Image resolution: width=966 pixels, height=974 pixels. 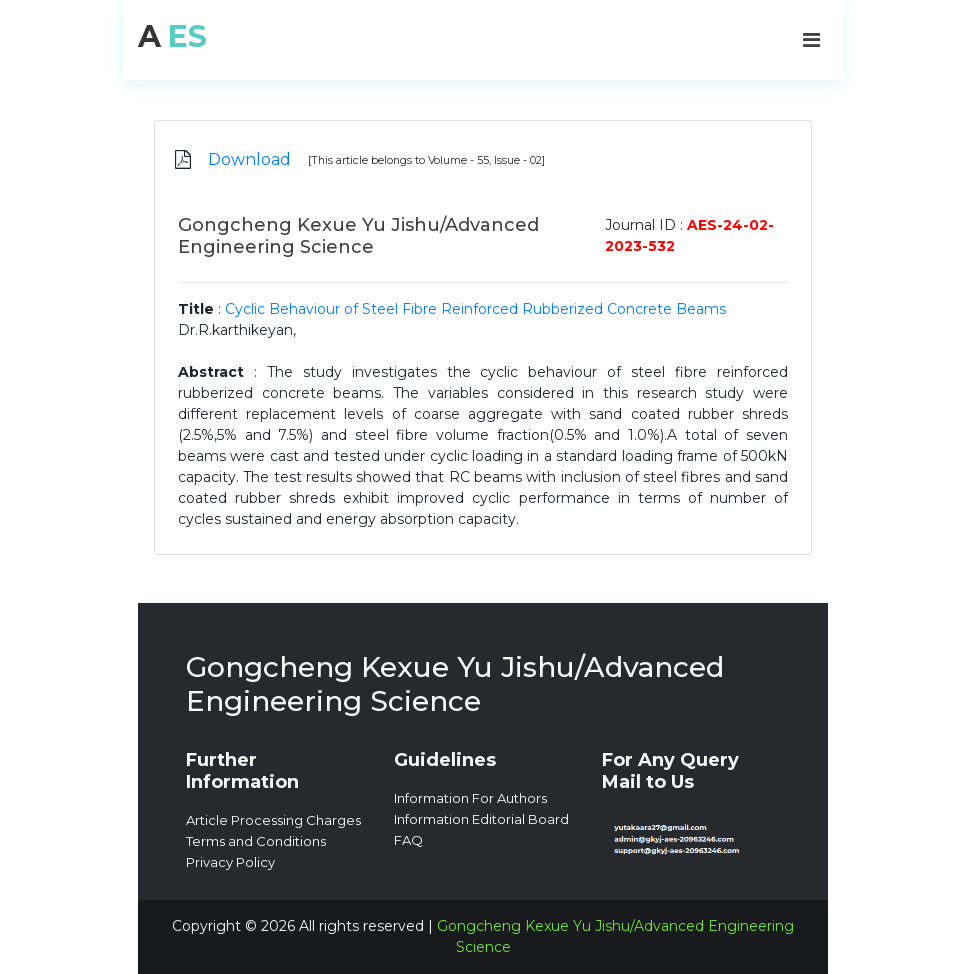 What do you see at coordinates (256, 841) in the screenshot?
I see `Terms and Conditions` at bounding box center [256, 841].